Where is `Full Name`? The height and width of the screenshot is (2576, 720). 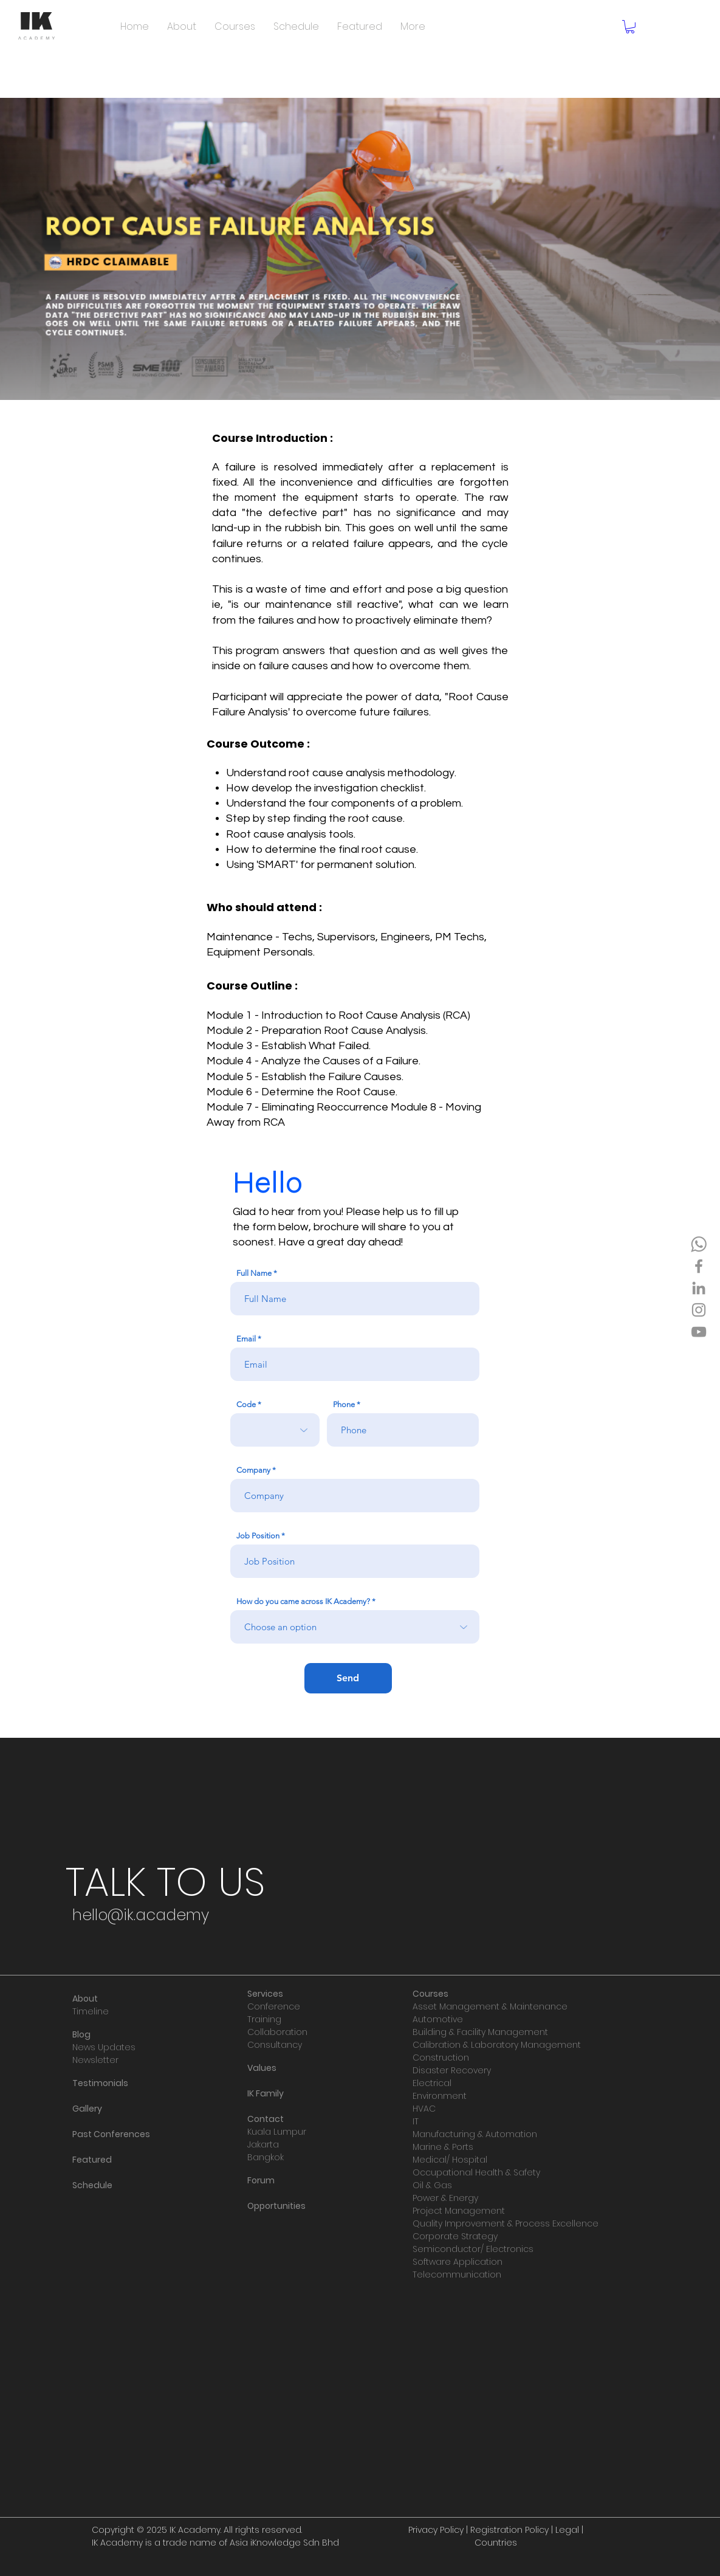 Full Name is located at coordinates (254, 1273).